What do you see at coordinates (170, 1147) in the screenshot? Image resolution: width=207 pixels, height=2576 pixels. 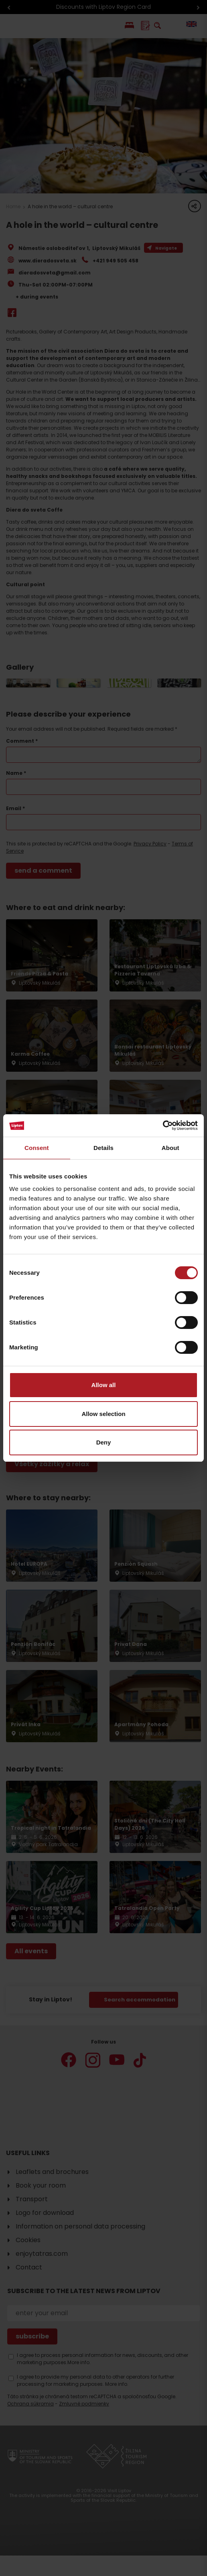 I see `About [tab]` at bounding box center [170, 1147].